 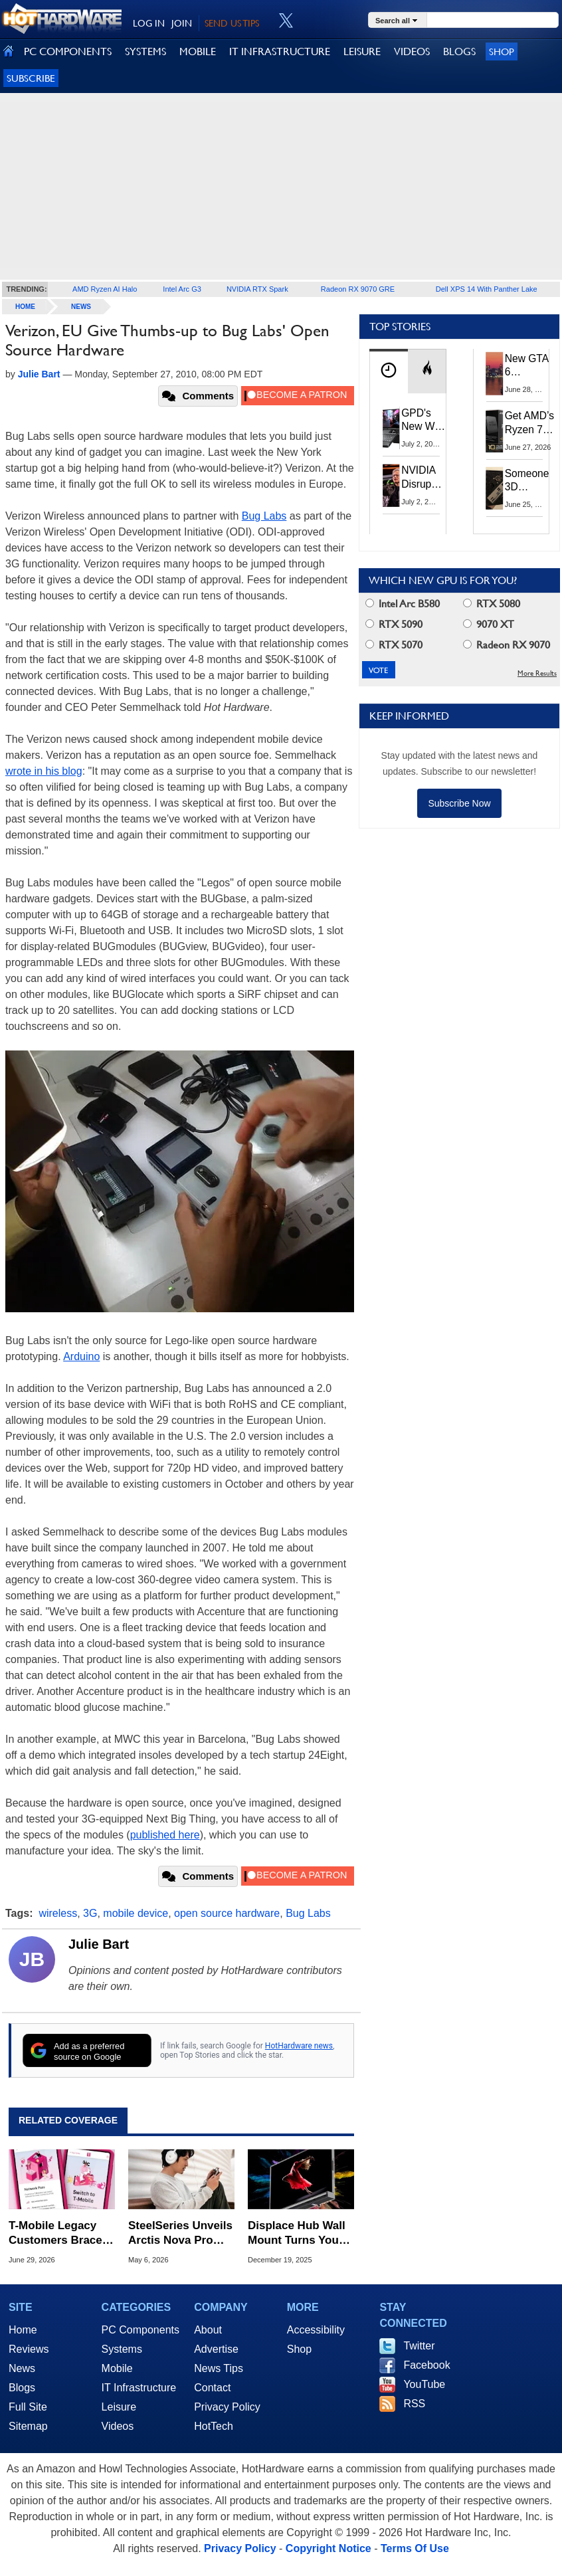 I want to click on YouTube, so click(x=424, y=2384).